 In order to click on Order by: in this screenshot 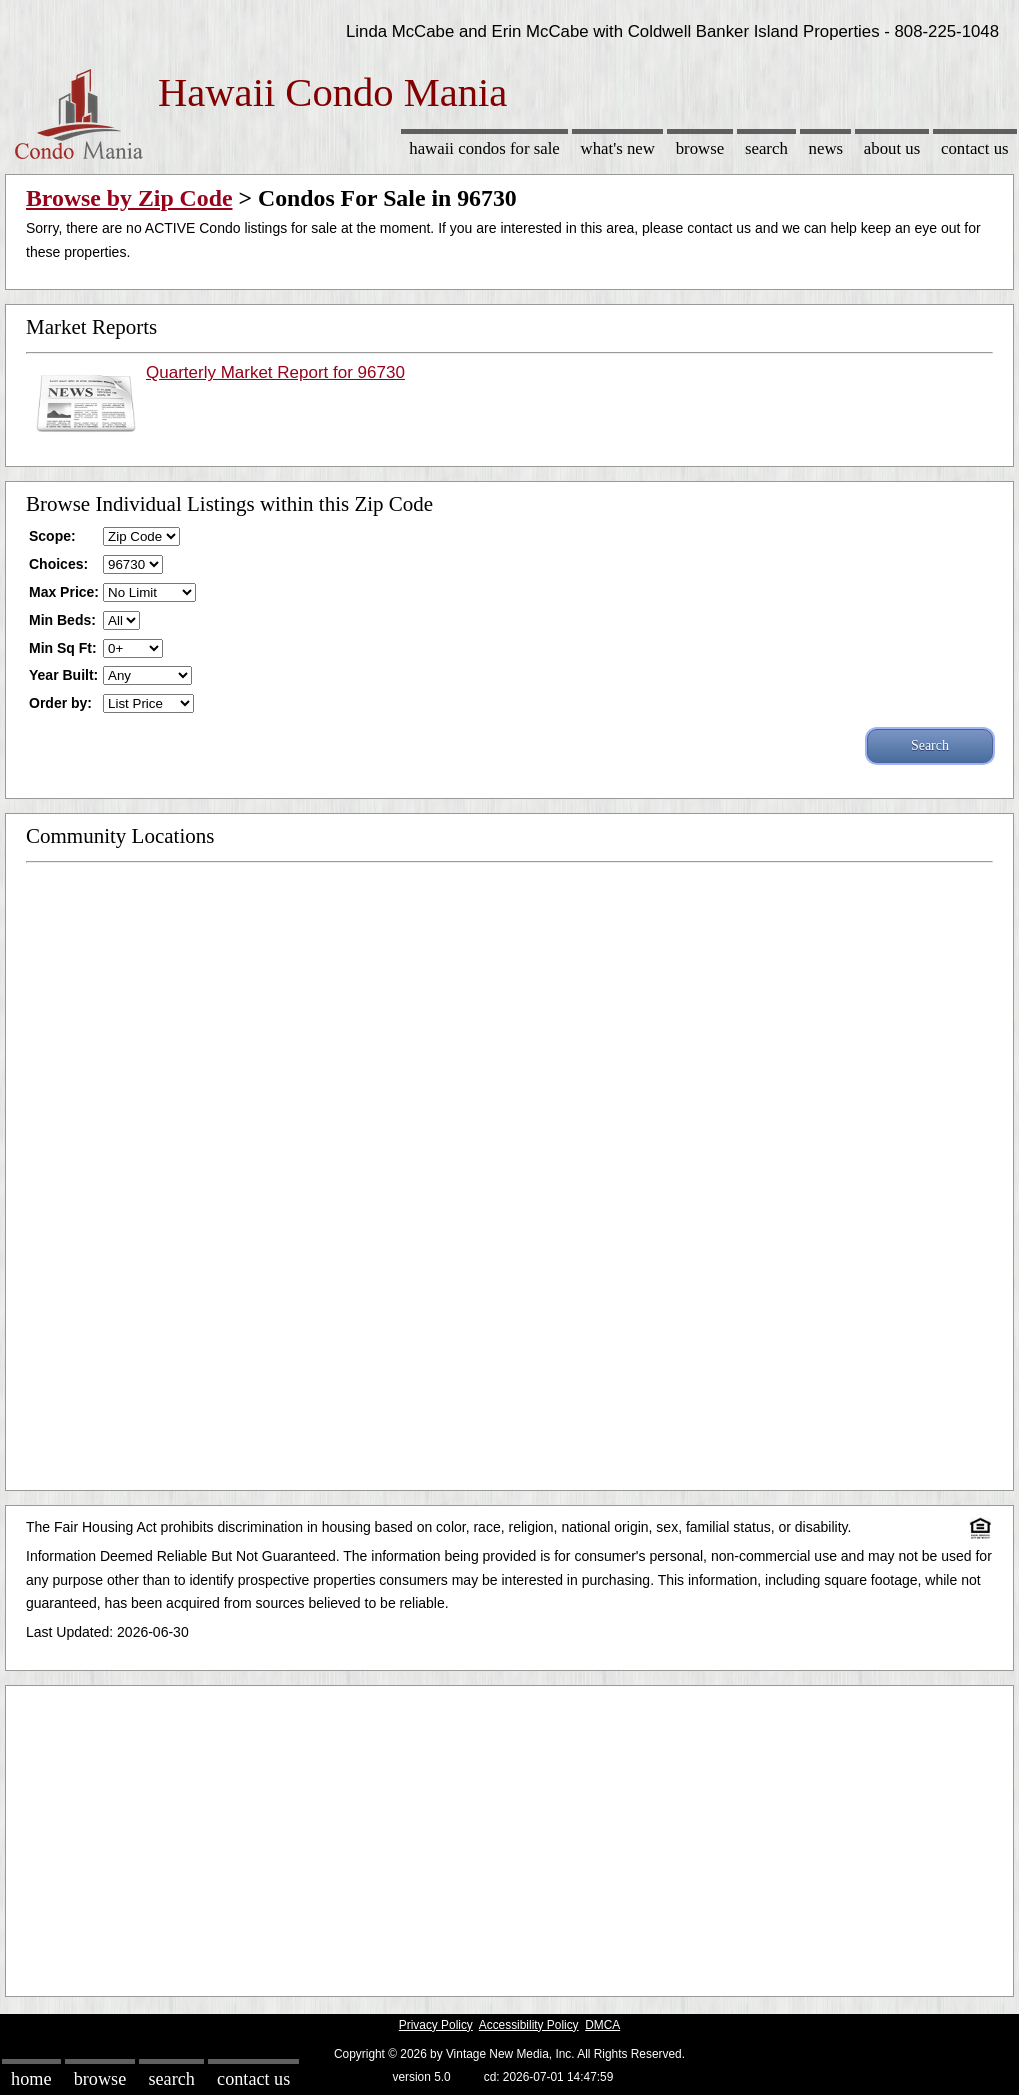, I will do `click(60, 703)`.